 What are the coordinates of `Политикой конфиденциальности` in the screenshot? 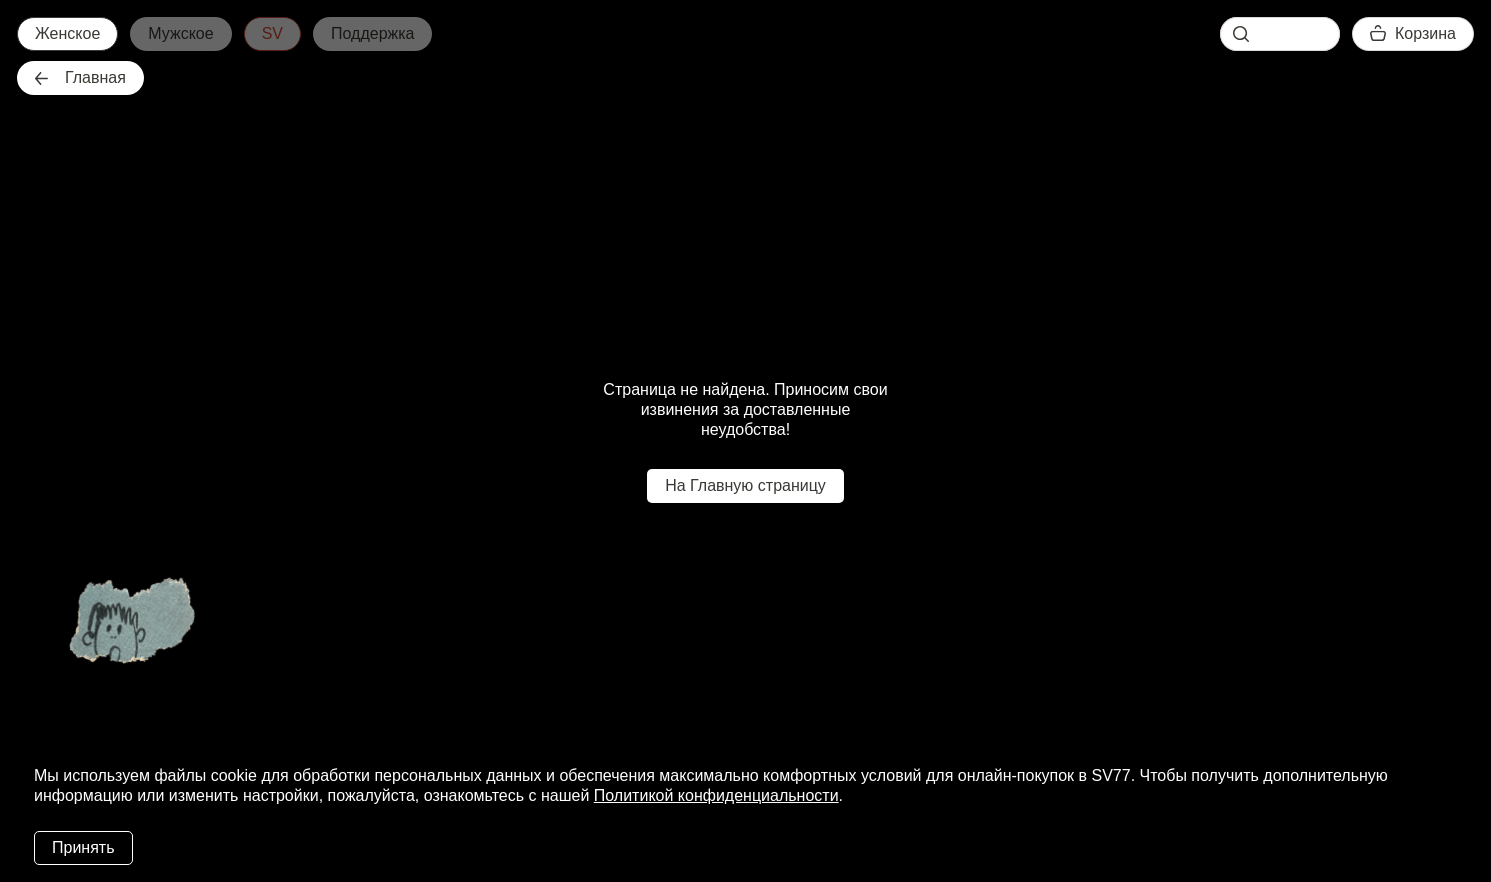 It's located at (716, 795).